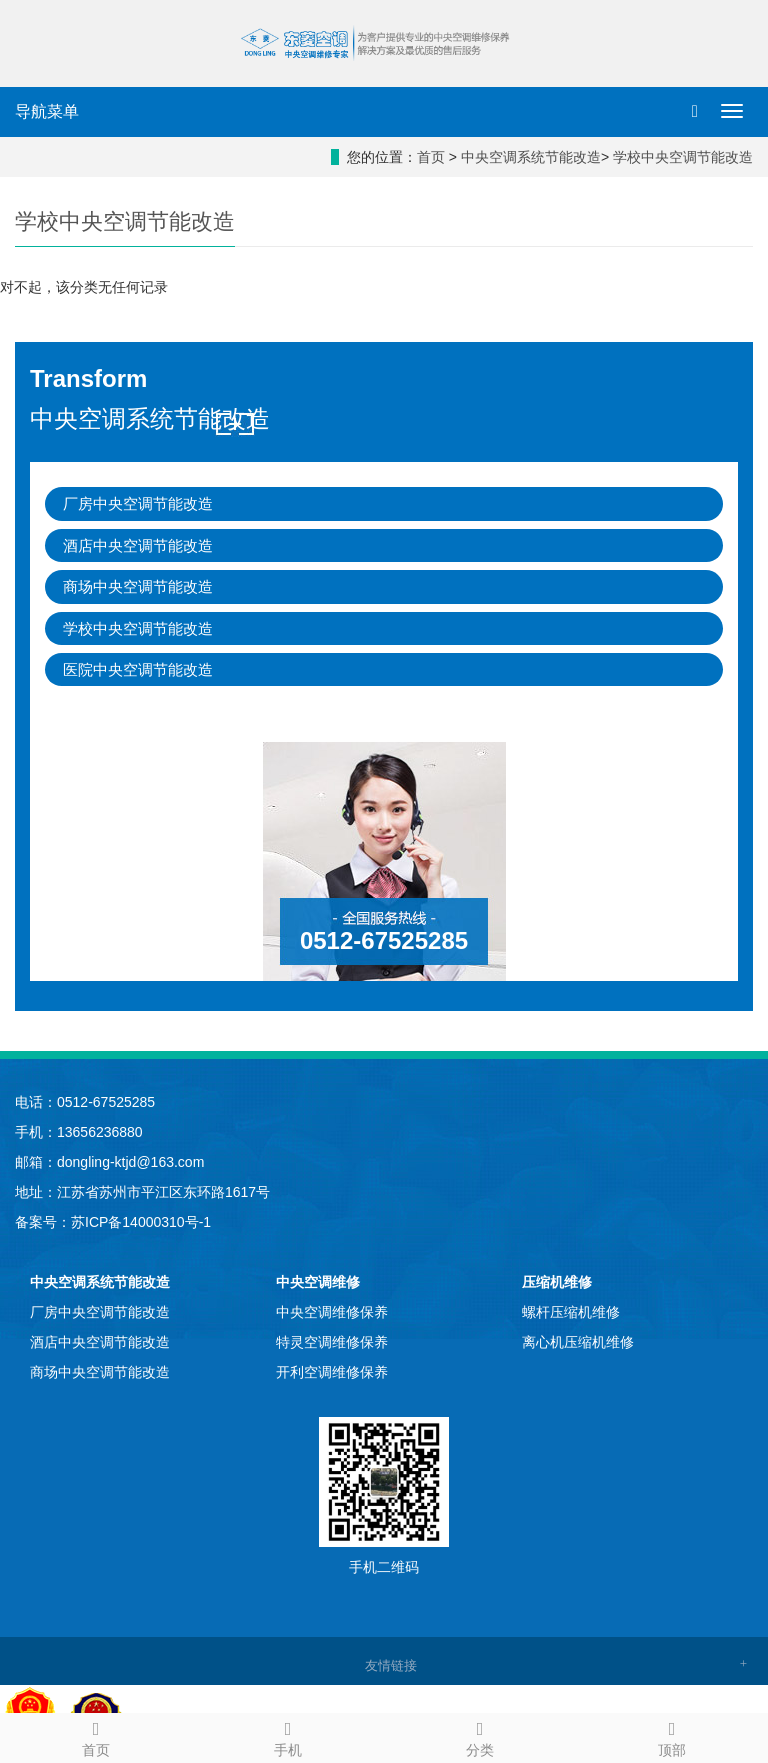 The height and width of the screenshot is (1763, 768). Describe the element at coordinates (47, 111) in the screenshot. I see `导航菜单` at that location.